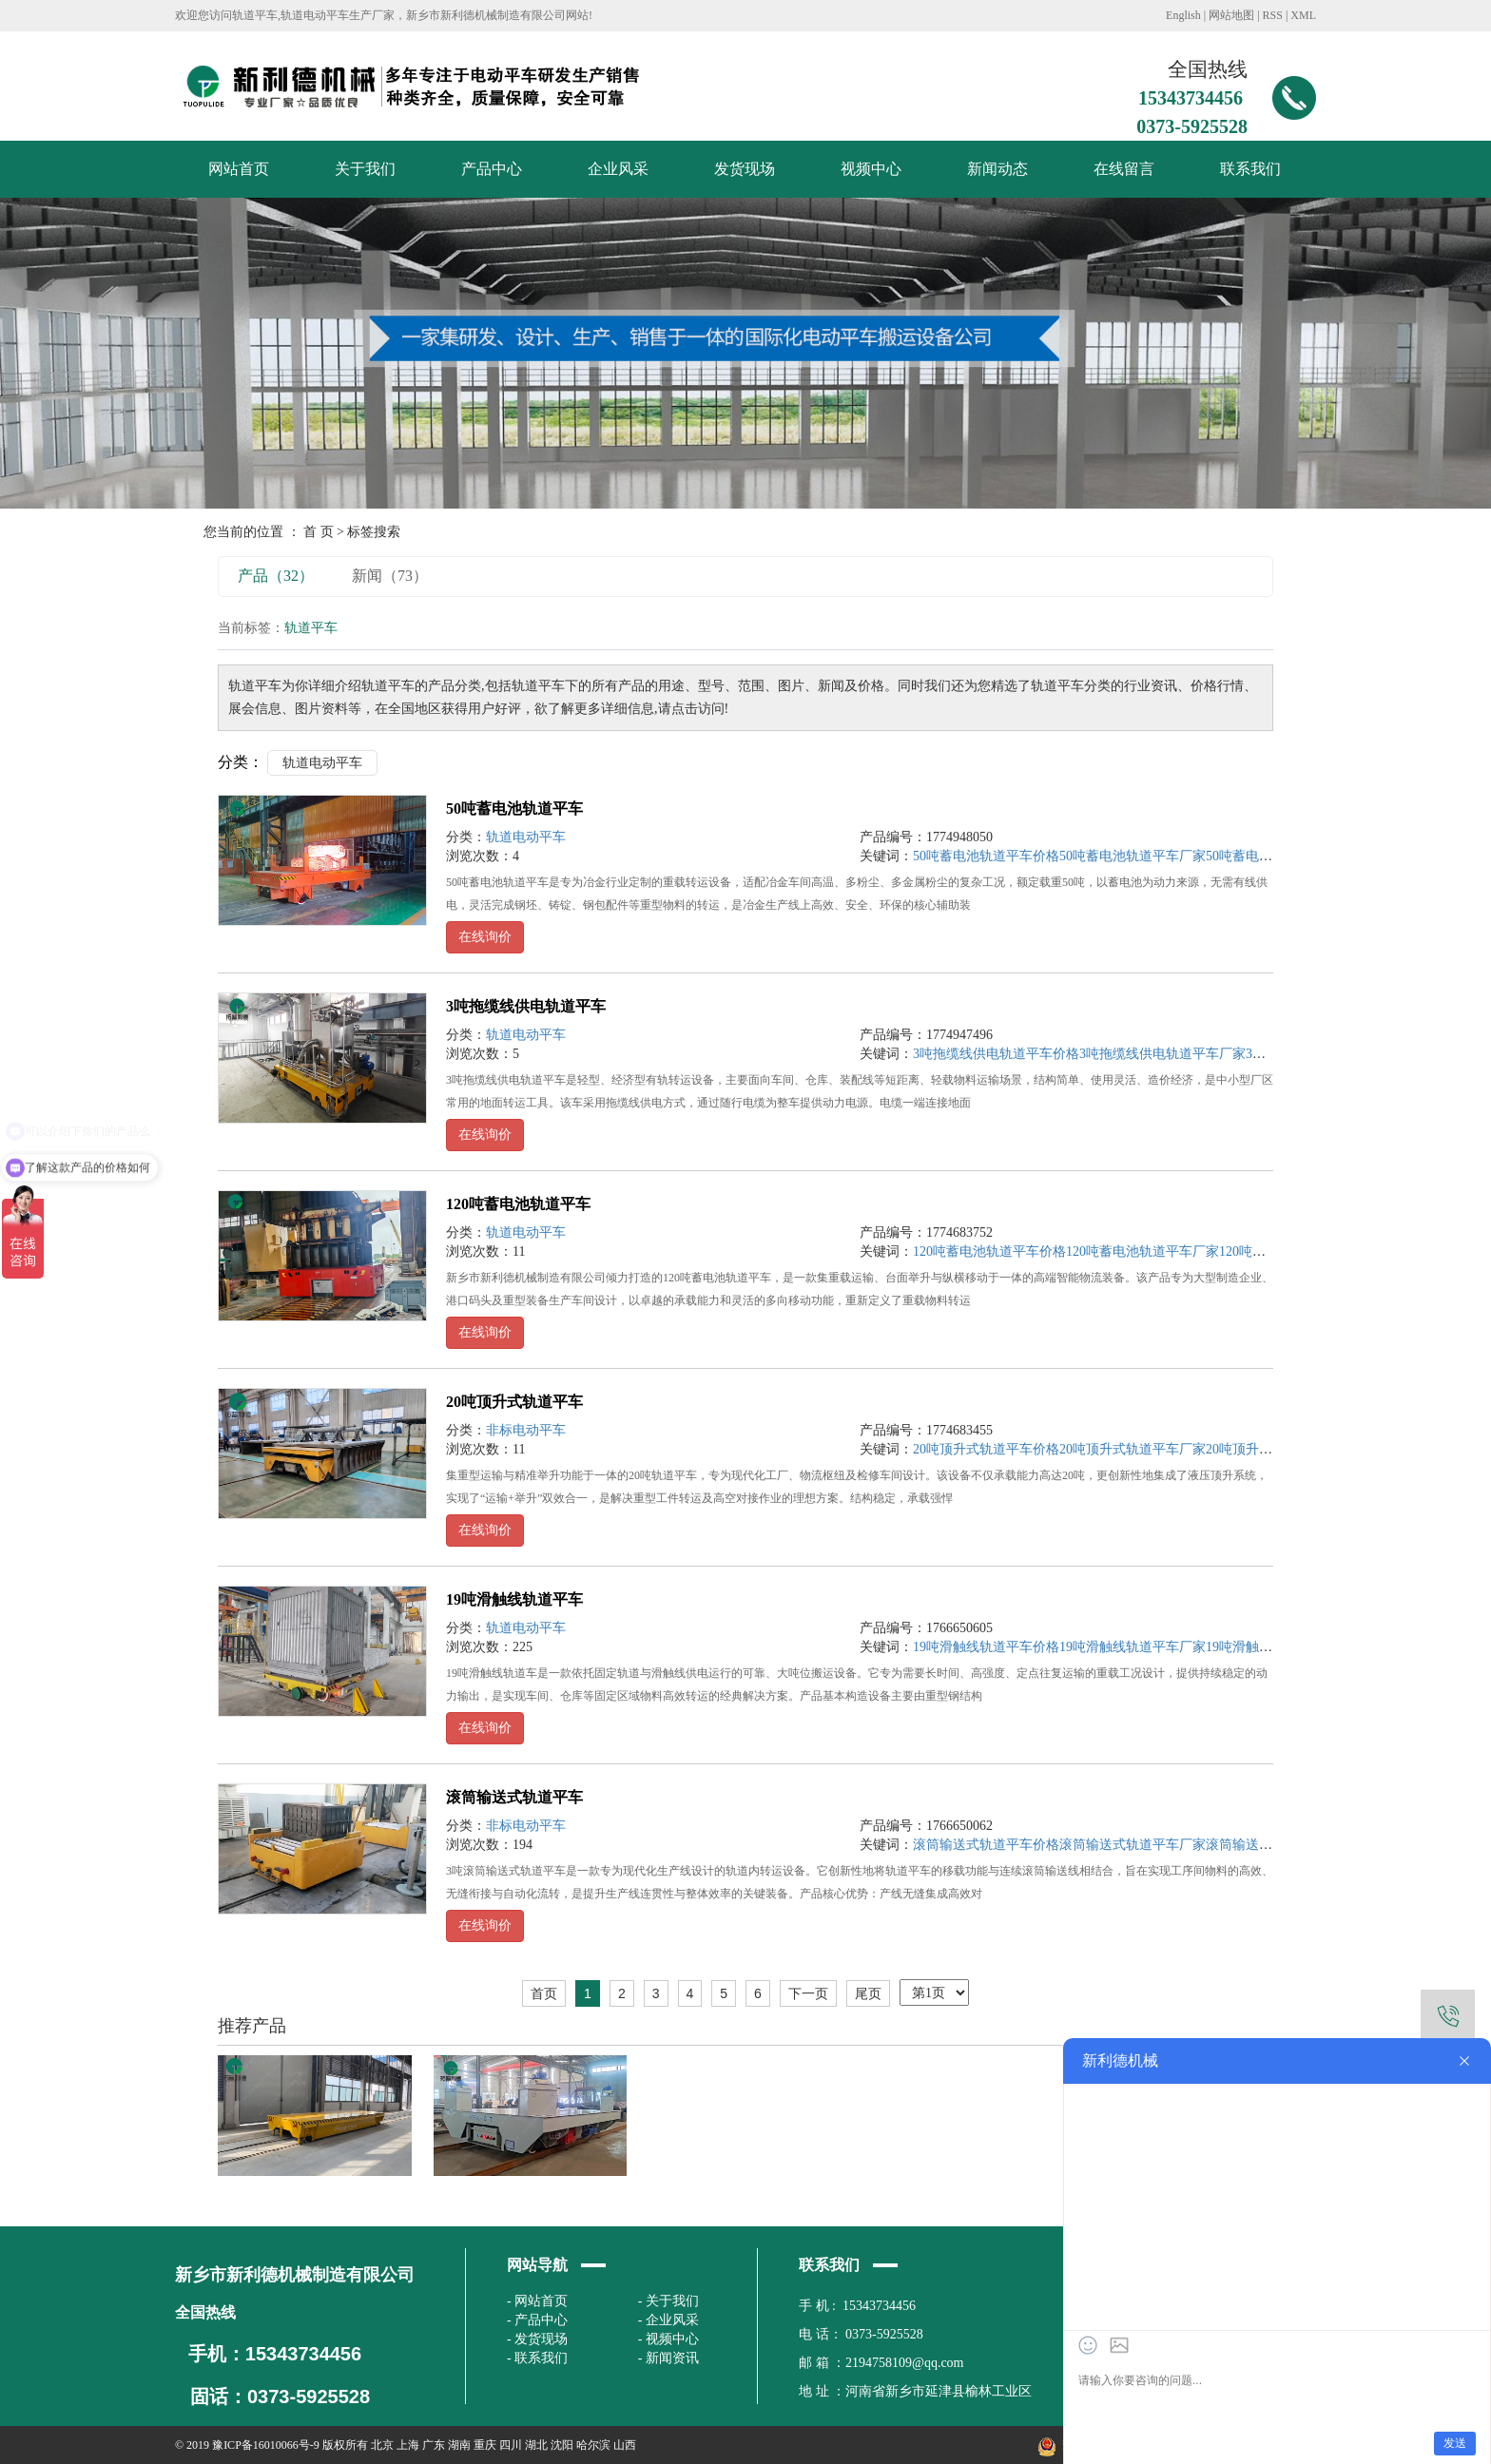 This screenshot has height=2464, width=1491. What do you see at coordinates (382, 2445) in the screenshot?
I see `北京` at bounding box center [382, 2445].